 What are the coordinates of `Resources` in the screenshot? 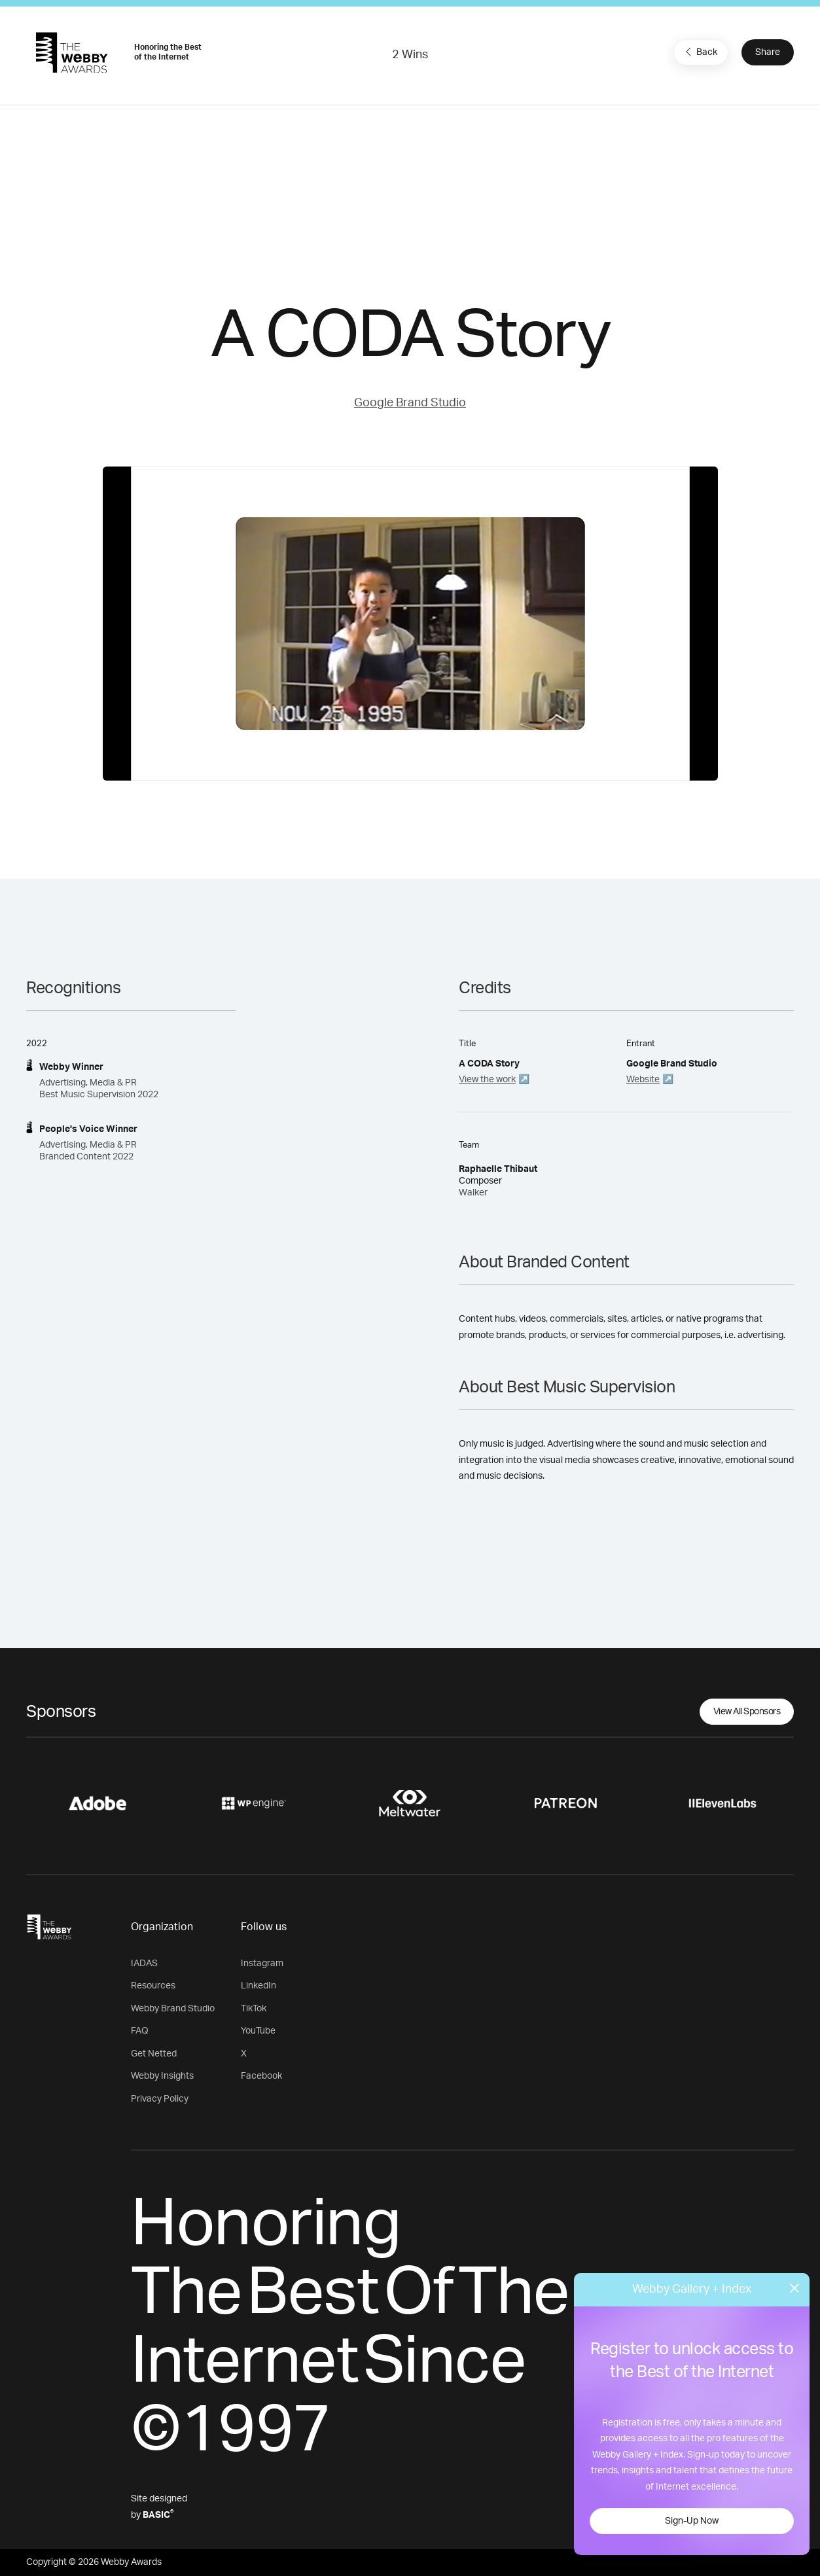 It's located at (153, 1985).